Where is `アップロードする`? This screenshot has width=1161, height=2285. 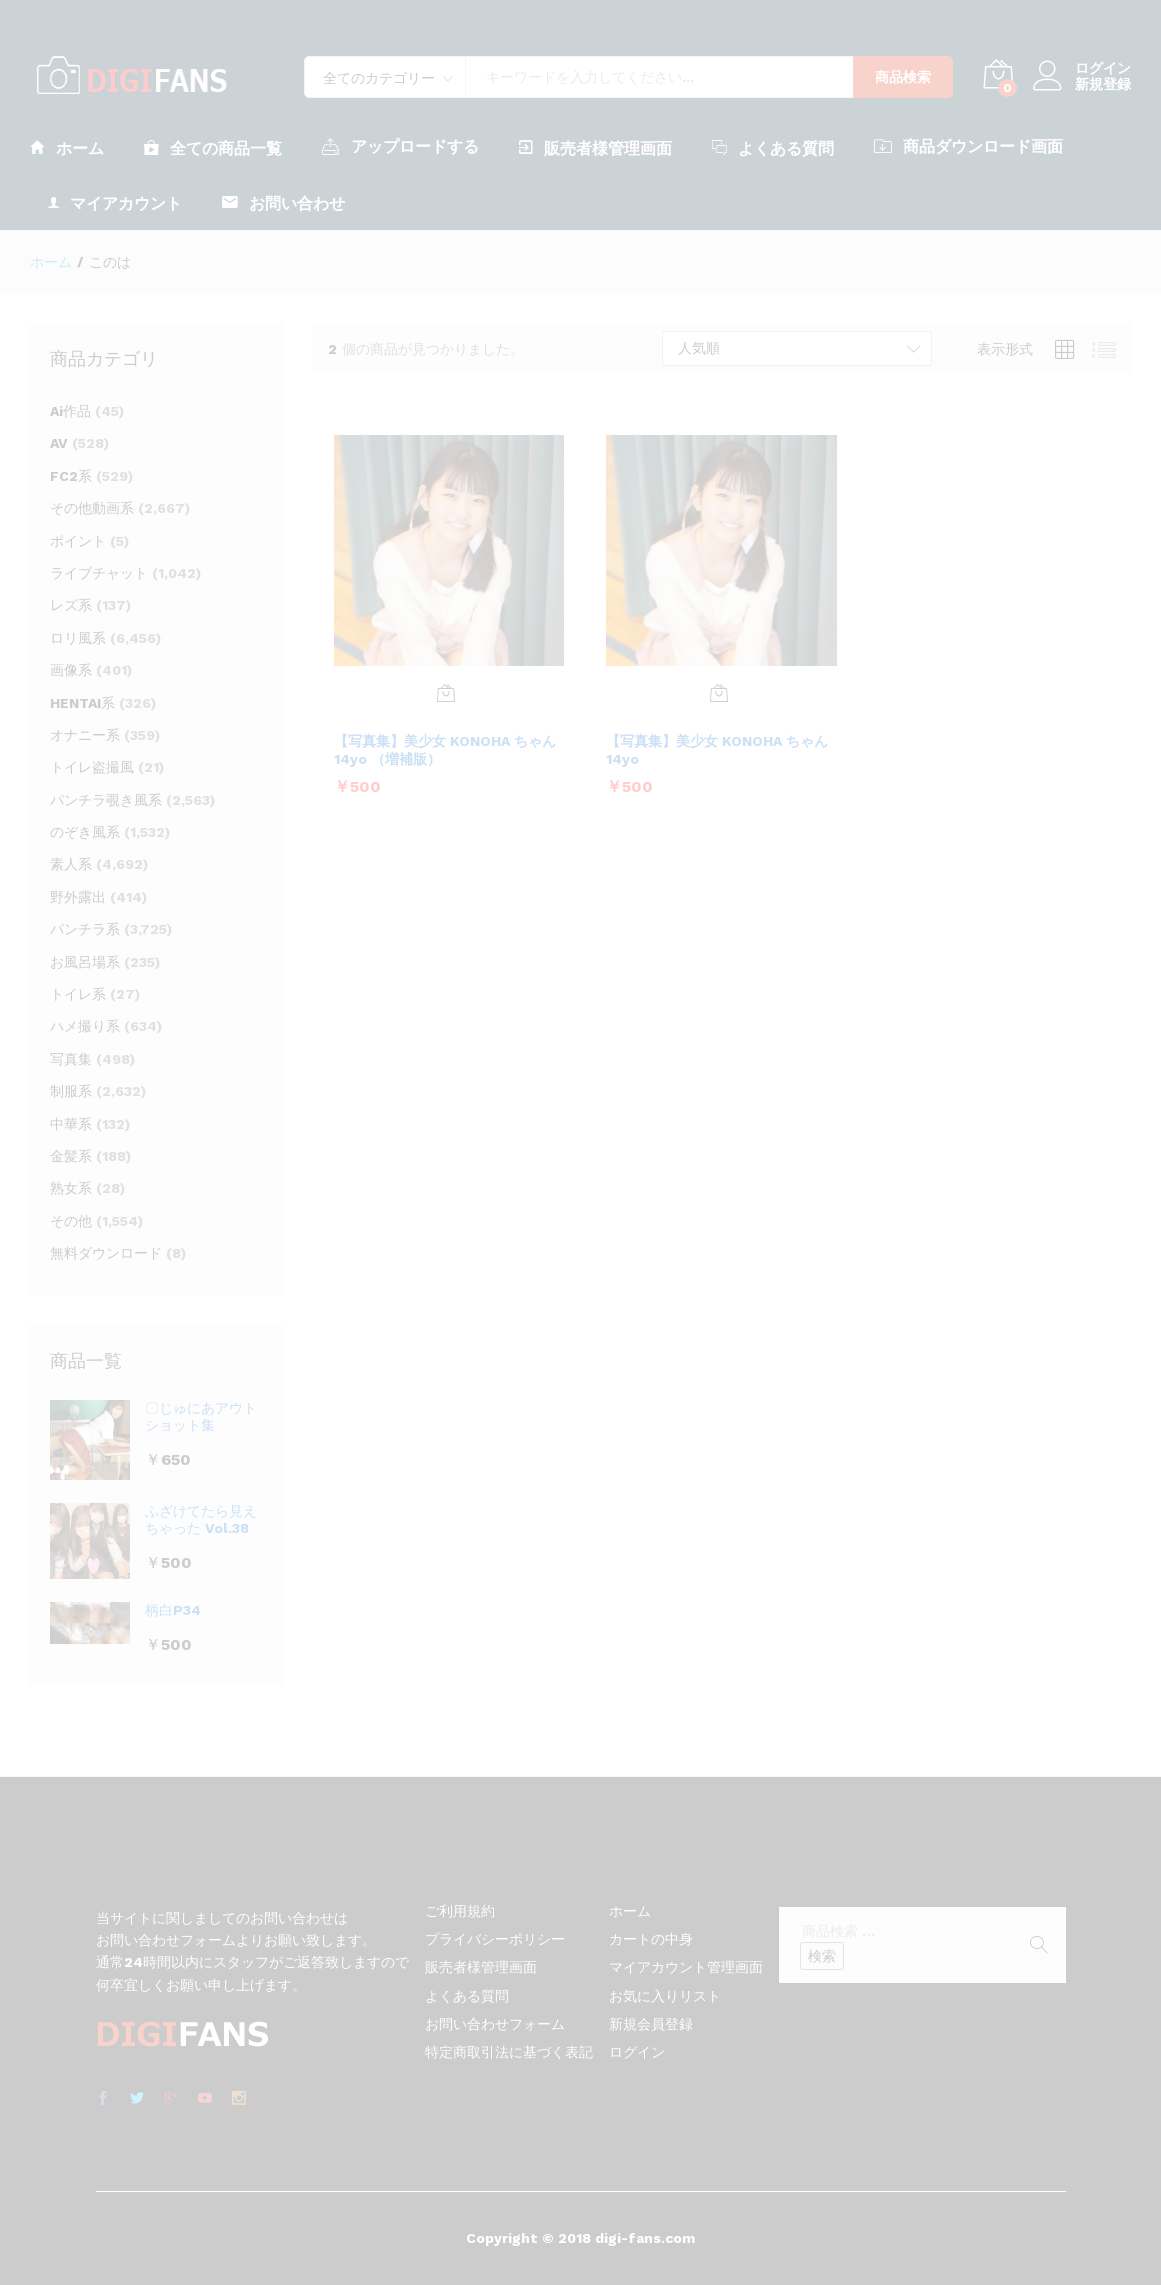 アップロードする is located at coordinates (400, 146).